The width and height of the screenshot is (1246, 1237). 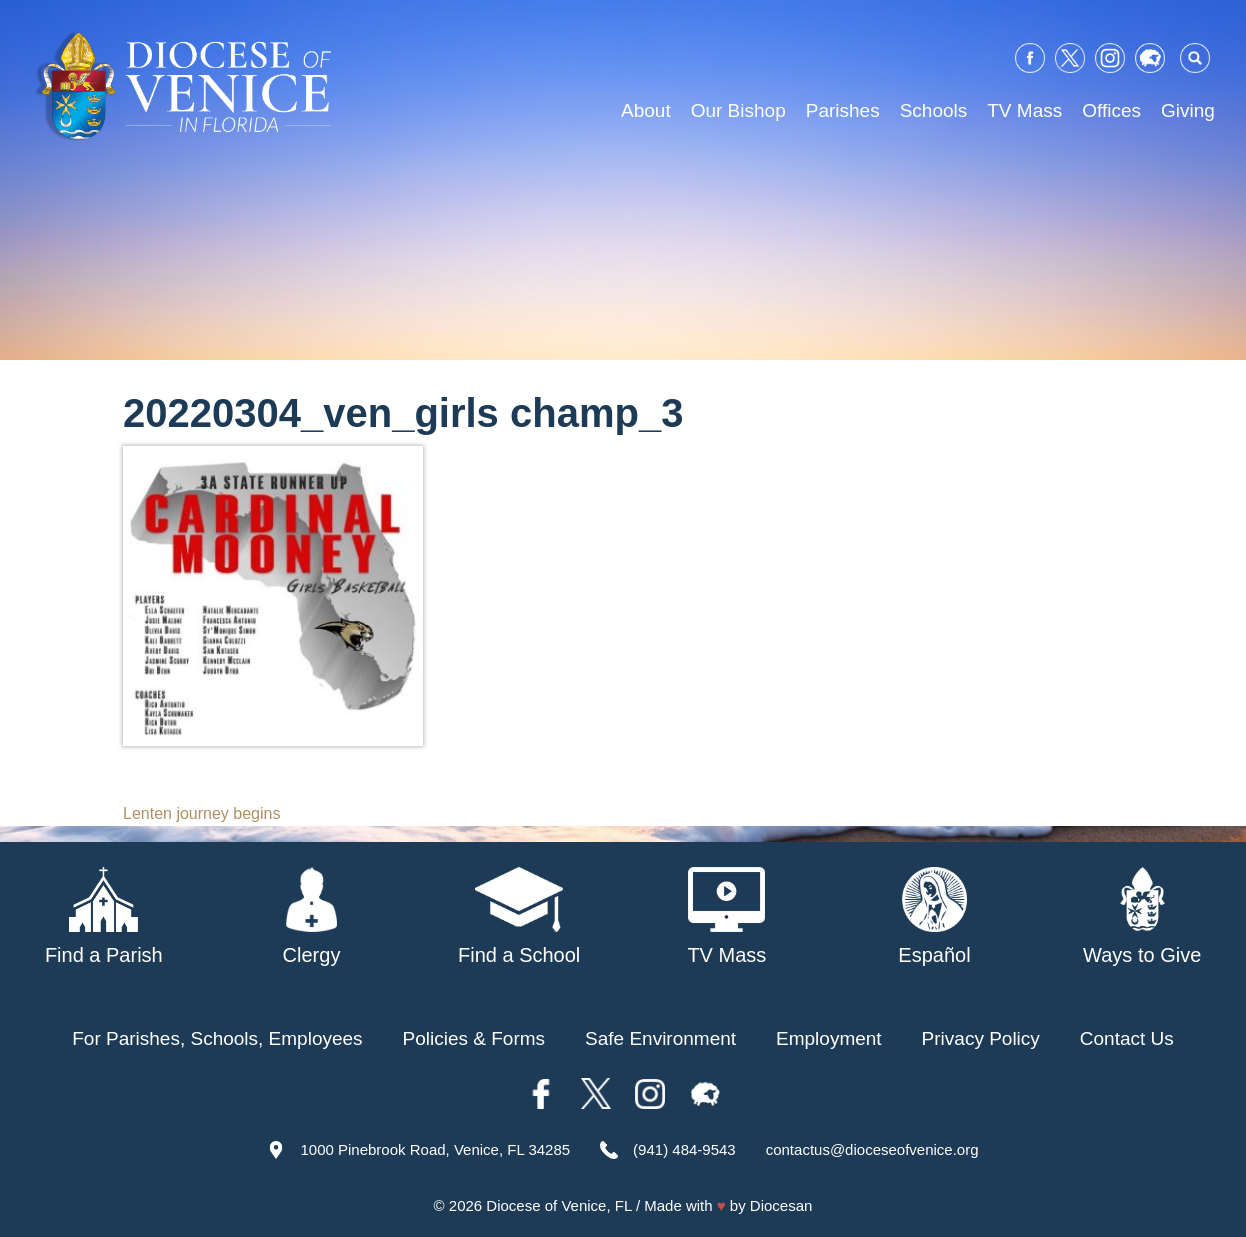 What do you see at coordinates (934, 110) in the screenshot?
I see `Schools` at bounding box center [934, 110].